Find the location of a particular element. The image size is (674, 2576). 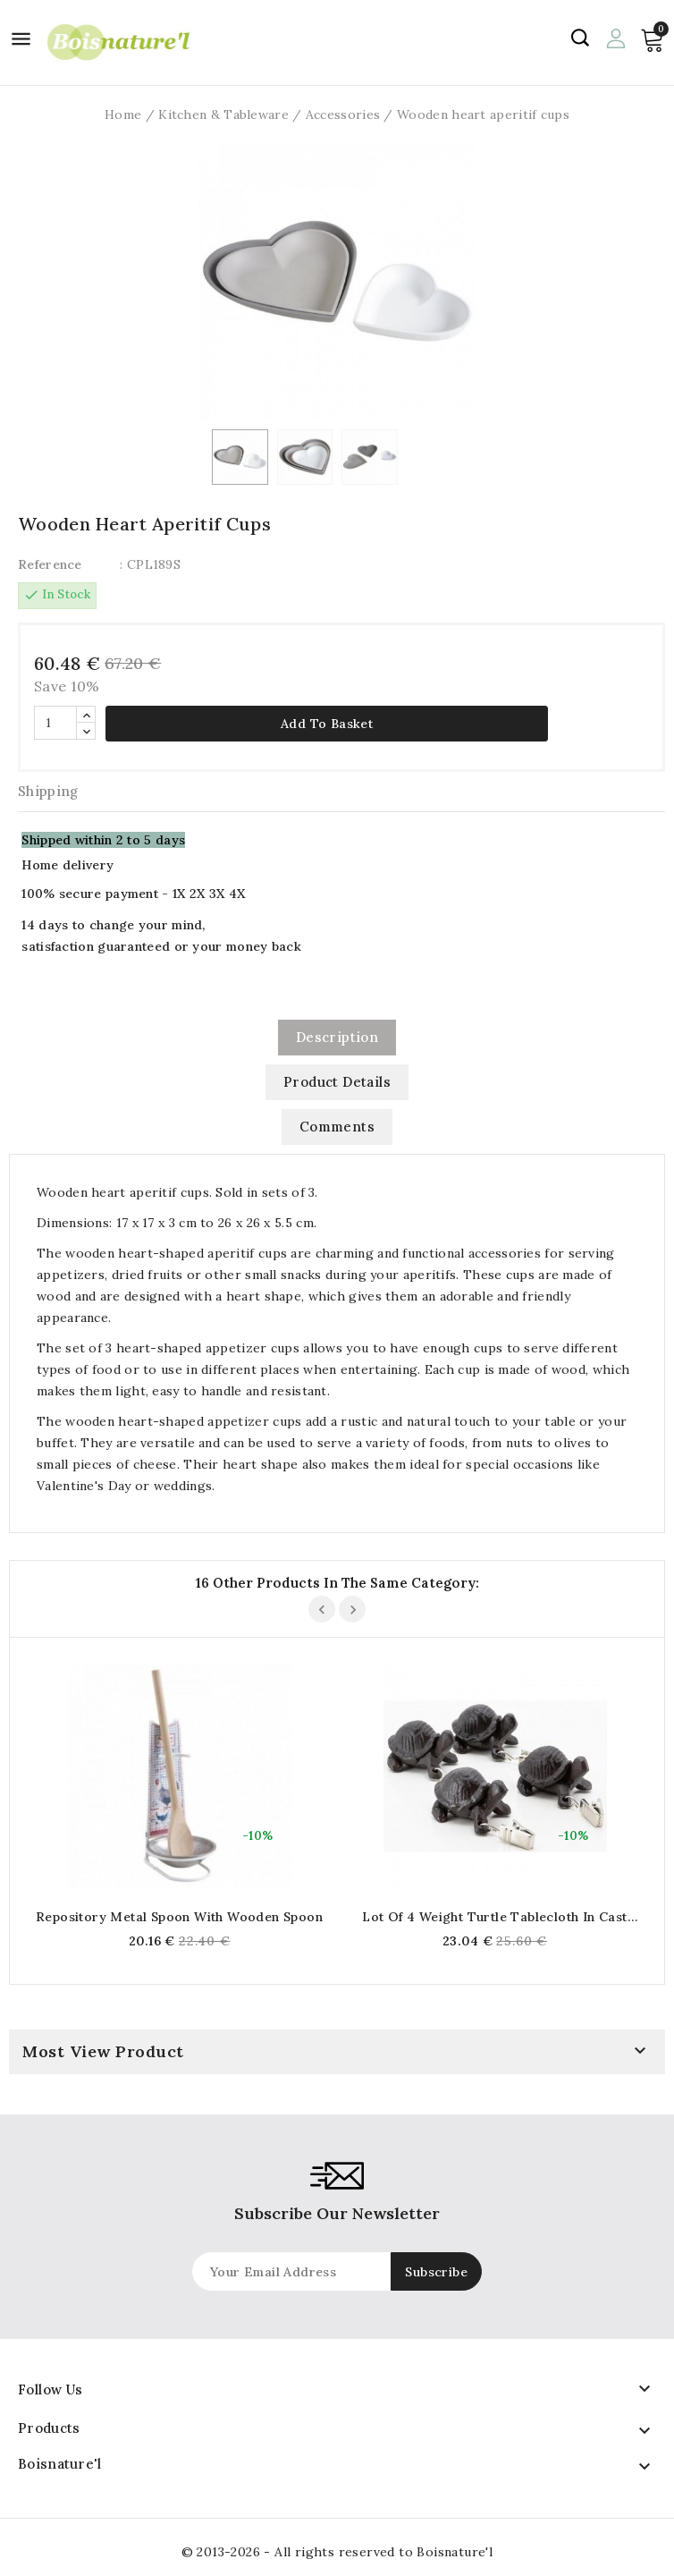

Repository metal spoon with wooden spoon is located at coordinates (179, 1917).